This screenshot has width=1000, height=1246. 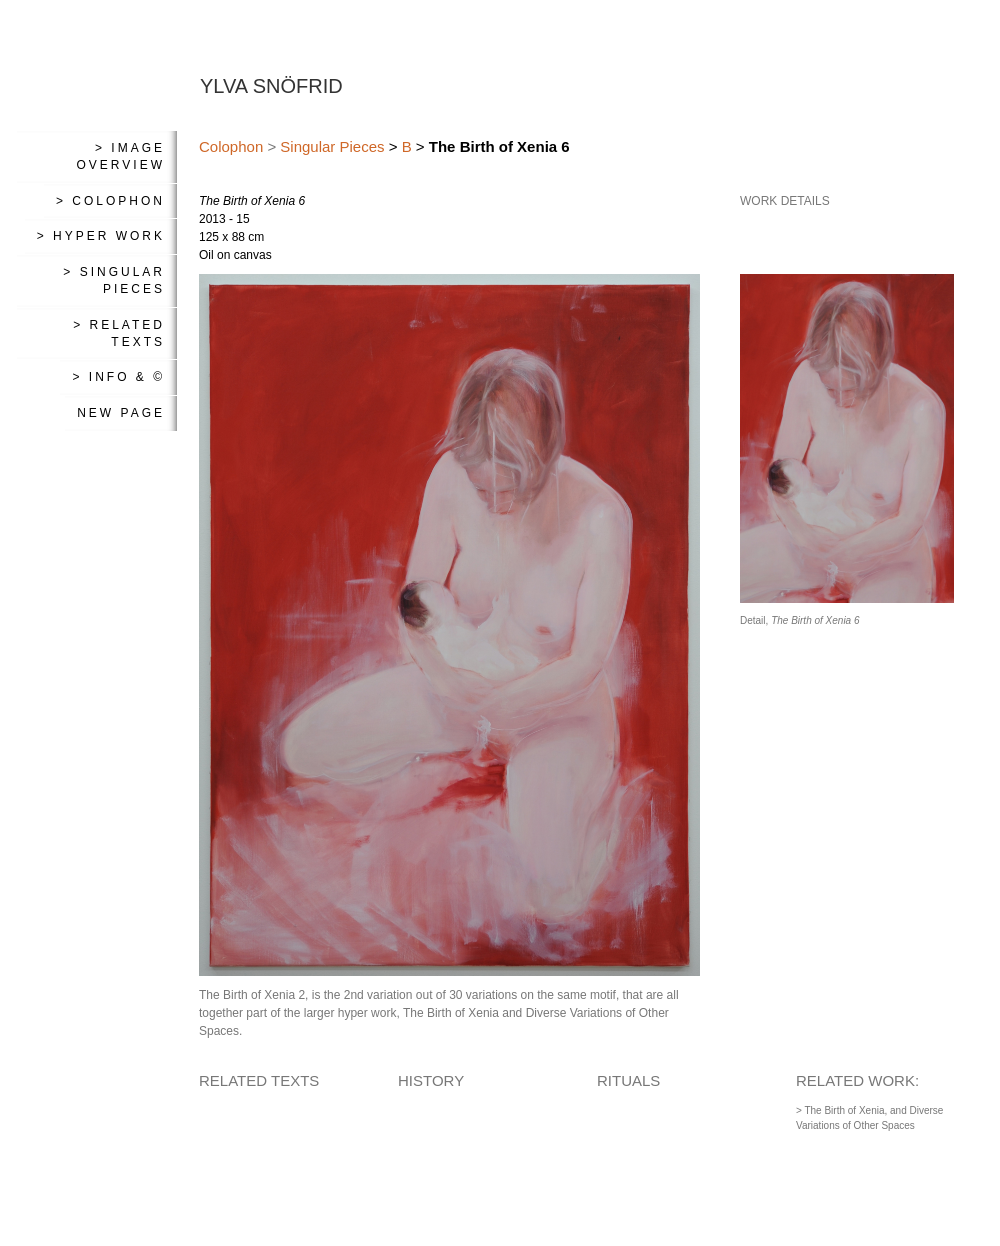 What do you see at coordinates (231, 146) in the screenshot?
I see `Colophon` at bounding box center [231, 146].